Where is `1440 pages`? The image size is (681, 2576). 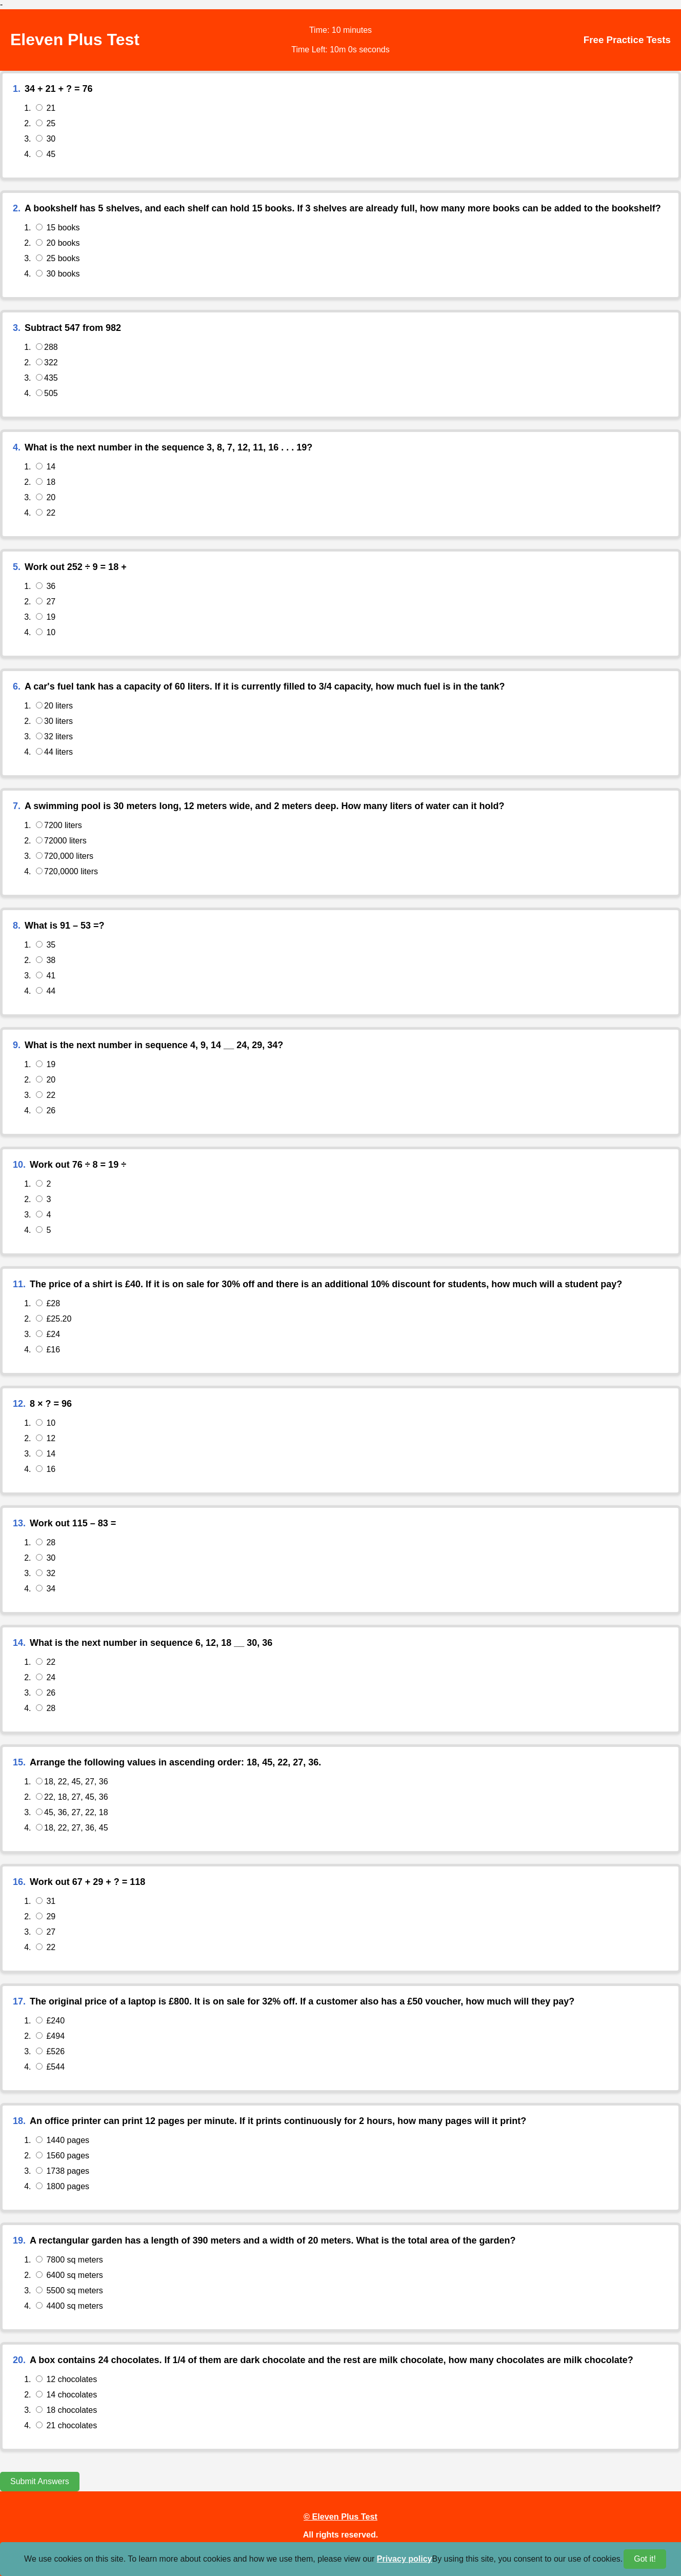
1440 pages is located at coordinates (62, 2140).